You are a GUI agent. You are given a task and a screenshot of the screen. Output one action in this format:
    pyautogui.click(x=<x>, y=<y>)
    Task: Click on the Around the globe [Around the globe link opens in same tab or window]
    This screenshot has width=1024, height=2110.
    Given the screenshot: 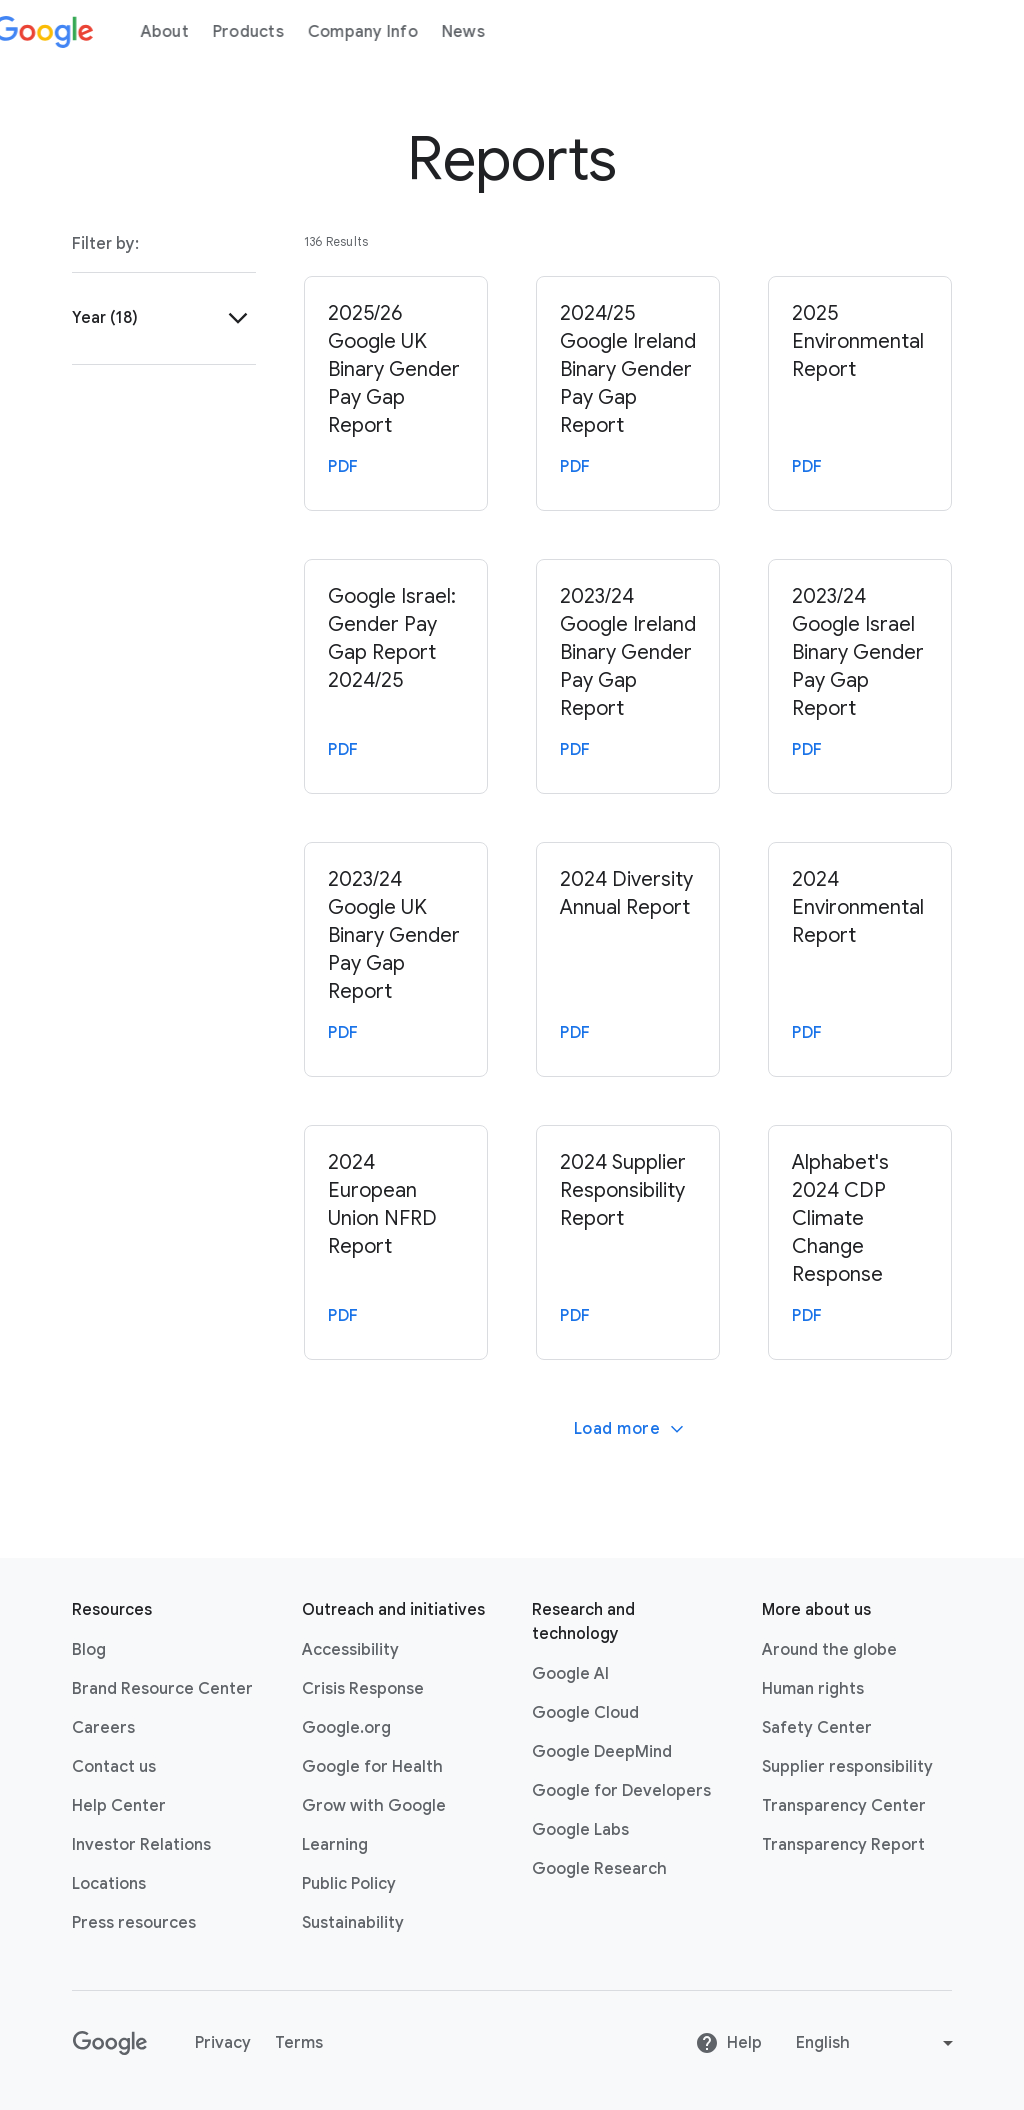 What is the action you would take?
    pyautogui.click(x=829, y=1650)
    